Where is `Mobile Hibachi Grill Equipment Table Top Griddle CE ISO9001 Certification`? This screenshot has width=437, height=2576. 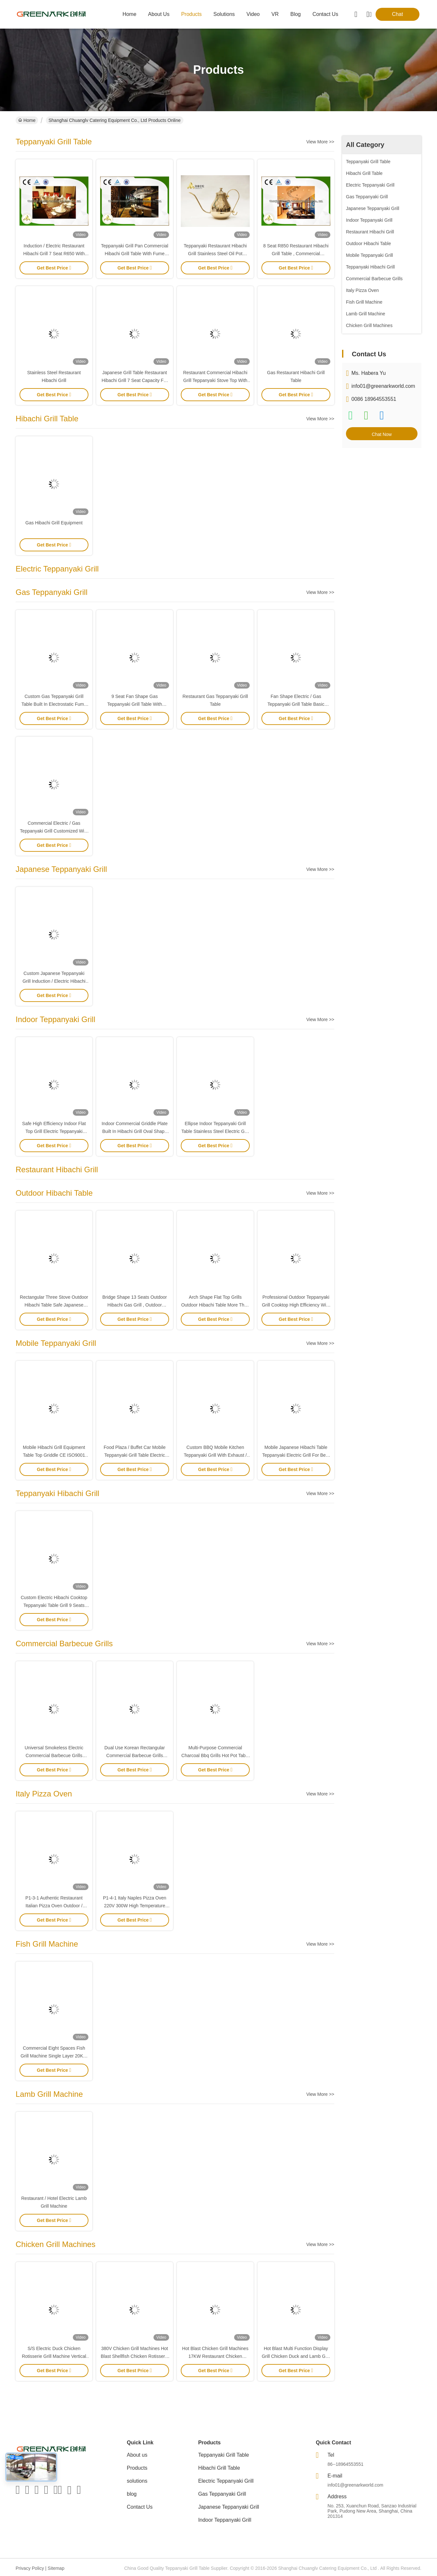
Mobile Hibachi Grill Equipment Table Top Griddle CE ISO9001 Certification is located at coordinates (54, 1455).